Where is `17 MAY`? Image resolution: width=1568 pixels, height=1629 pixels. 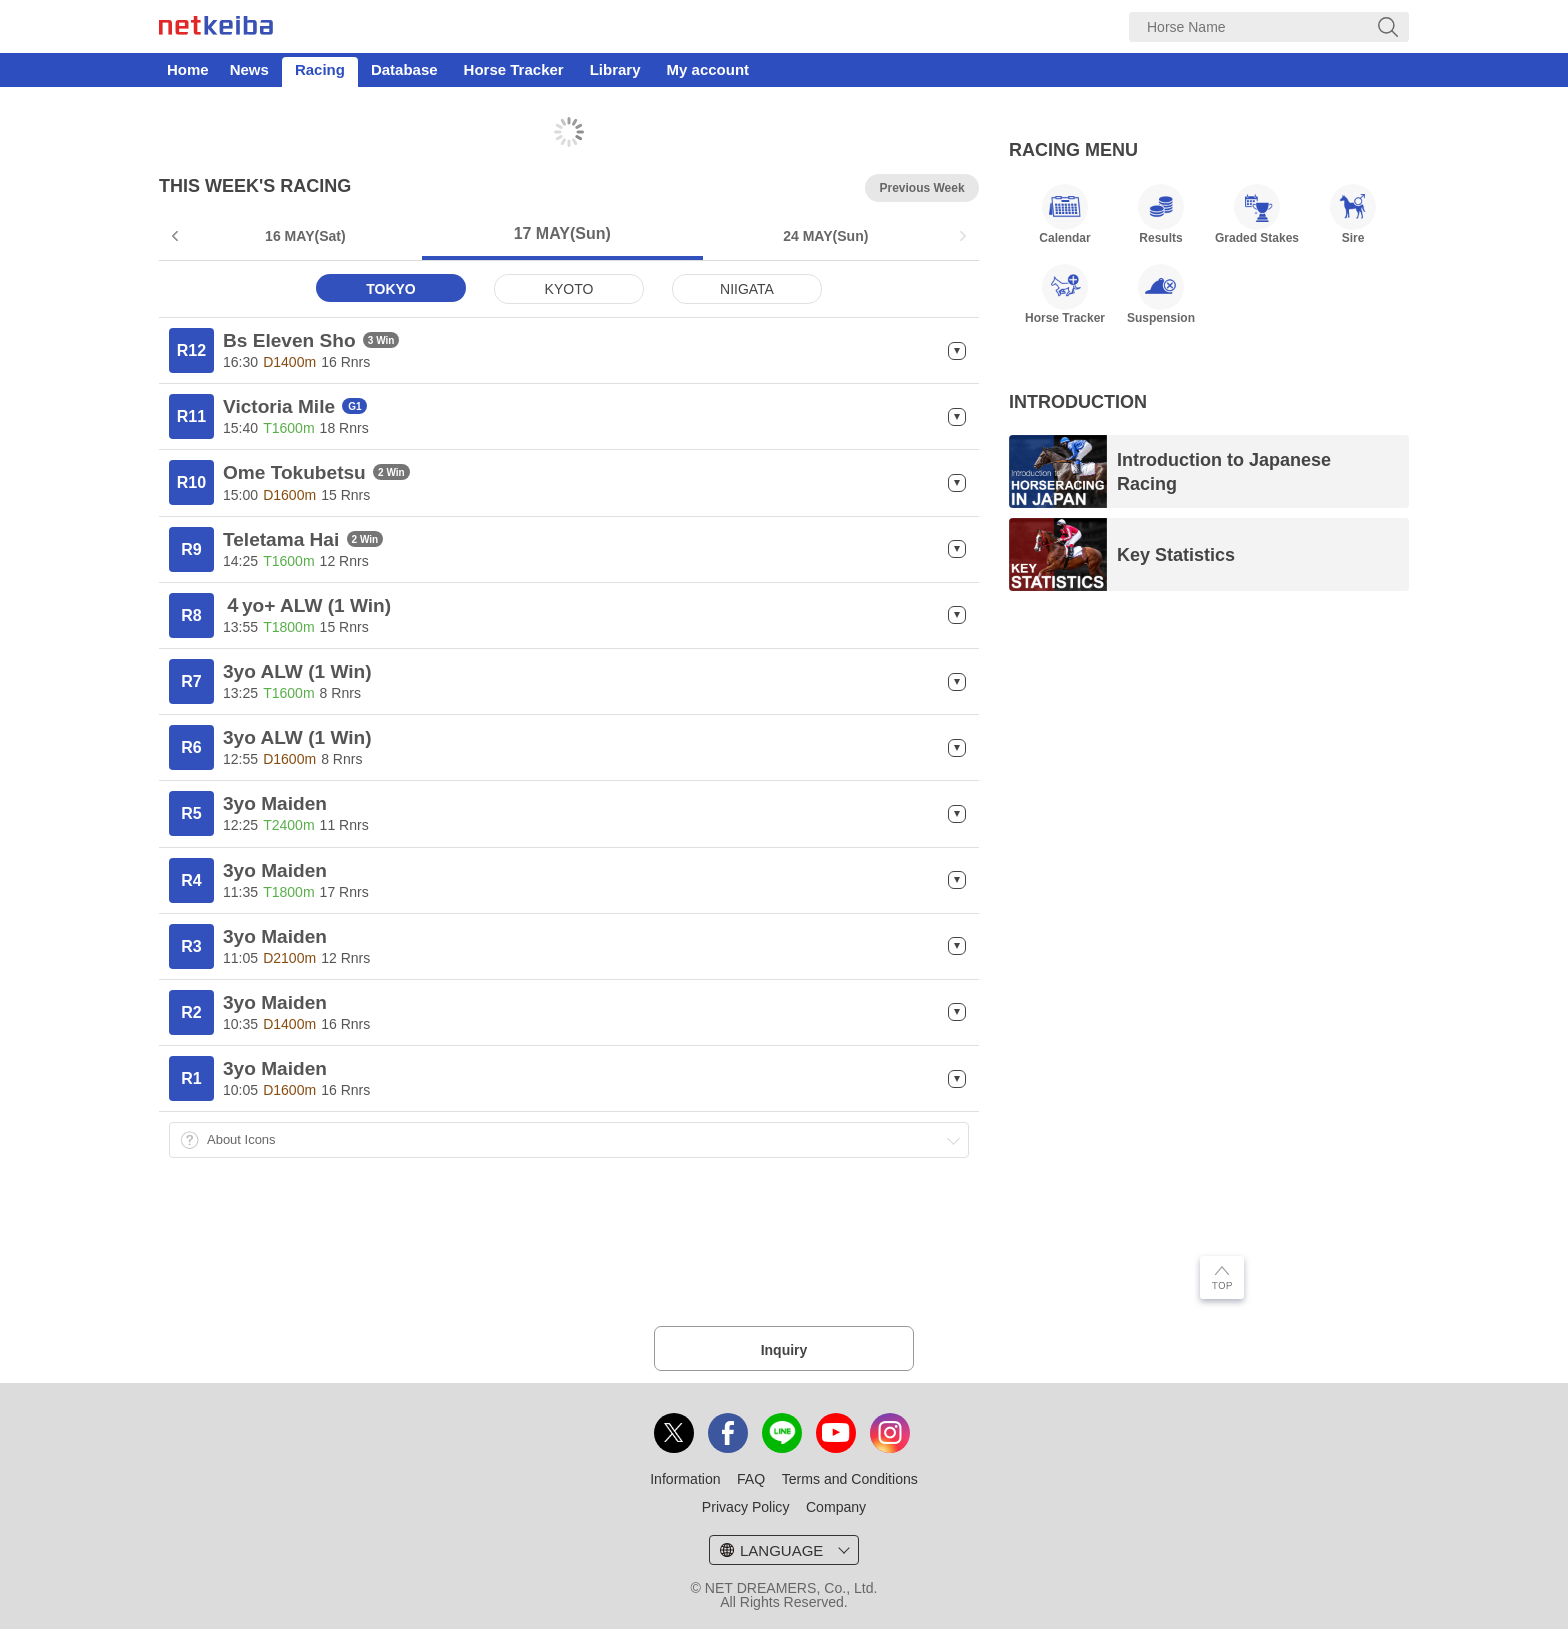 17 MAY is located at coordinates (562, 233).